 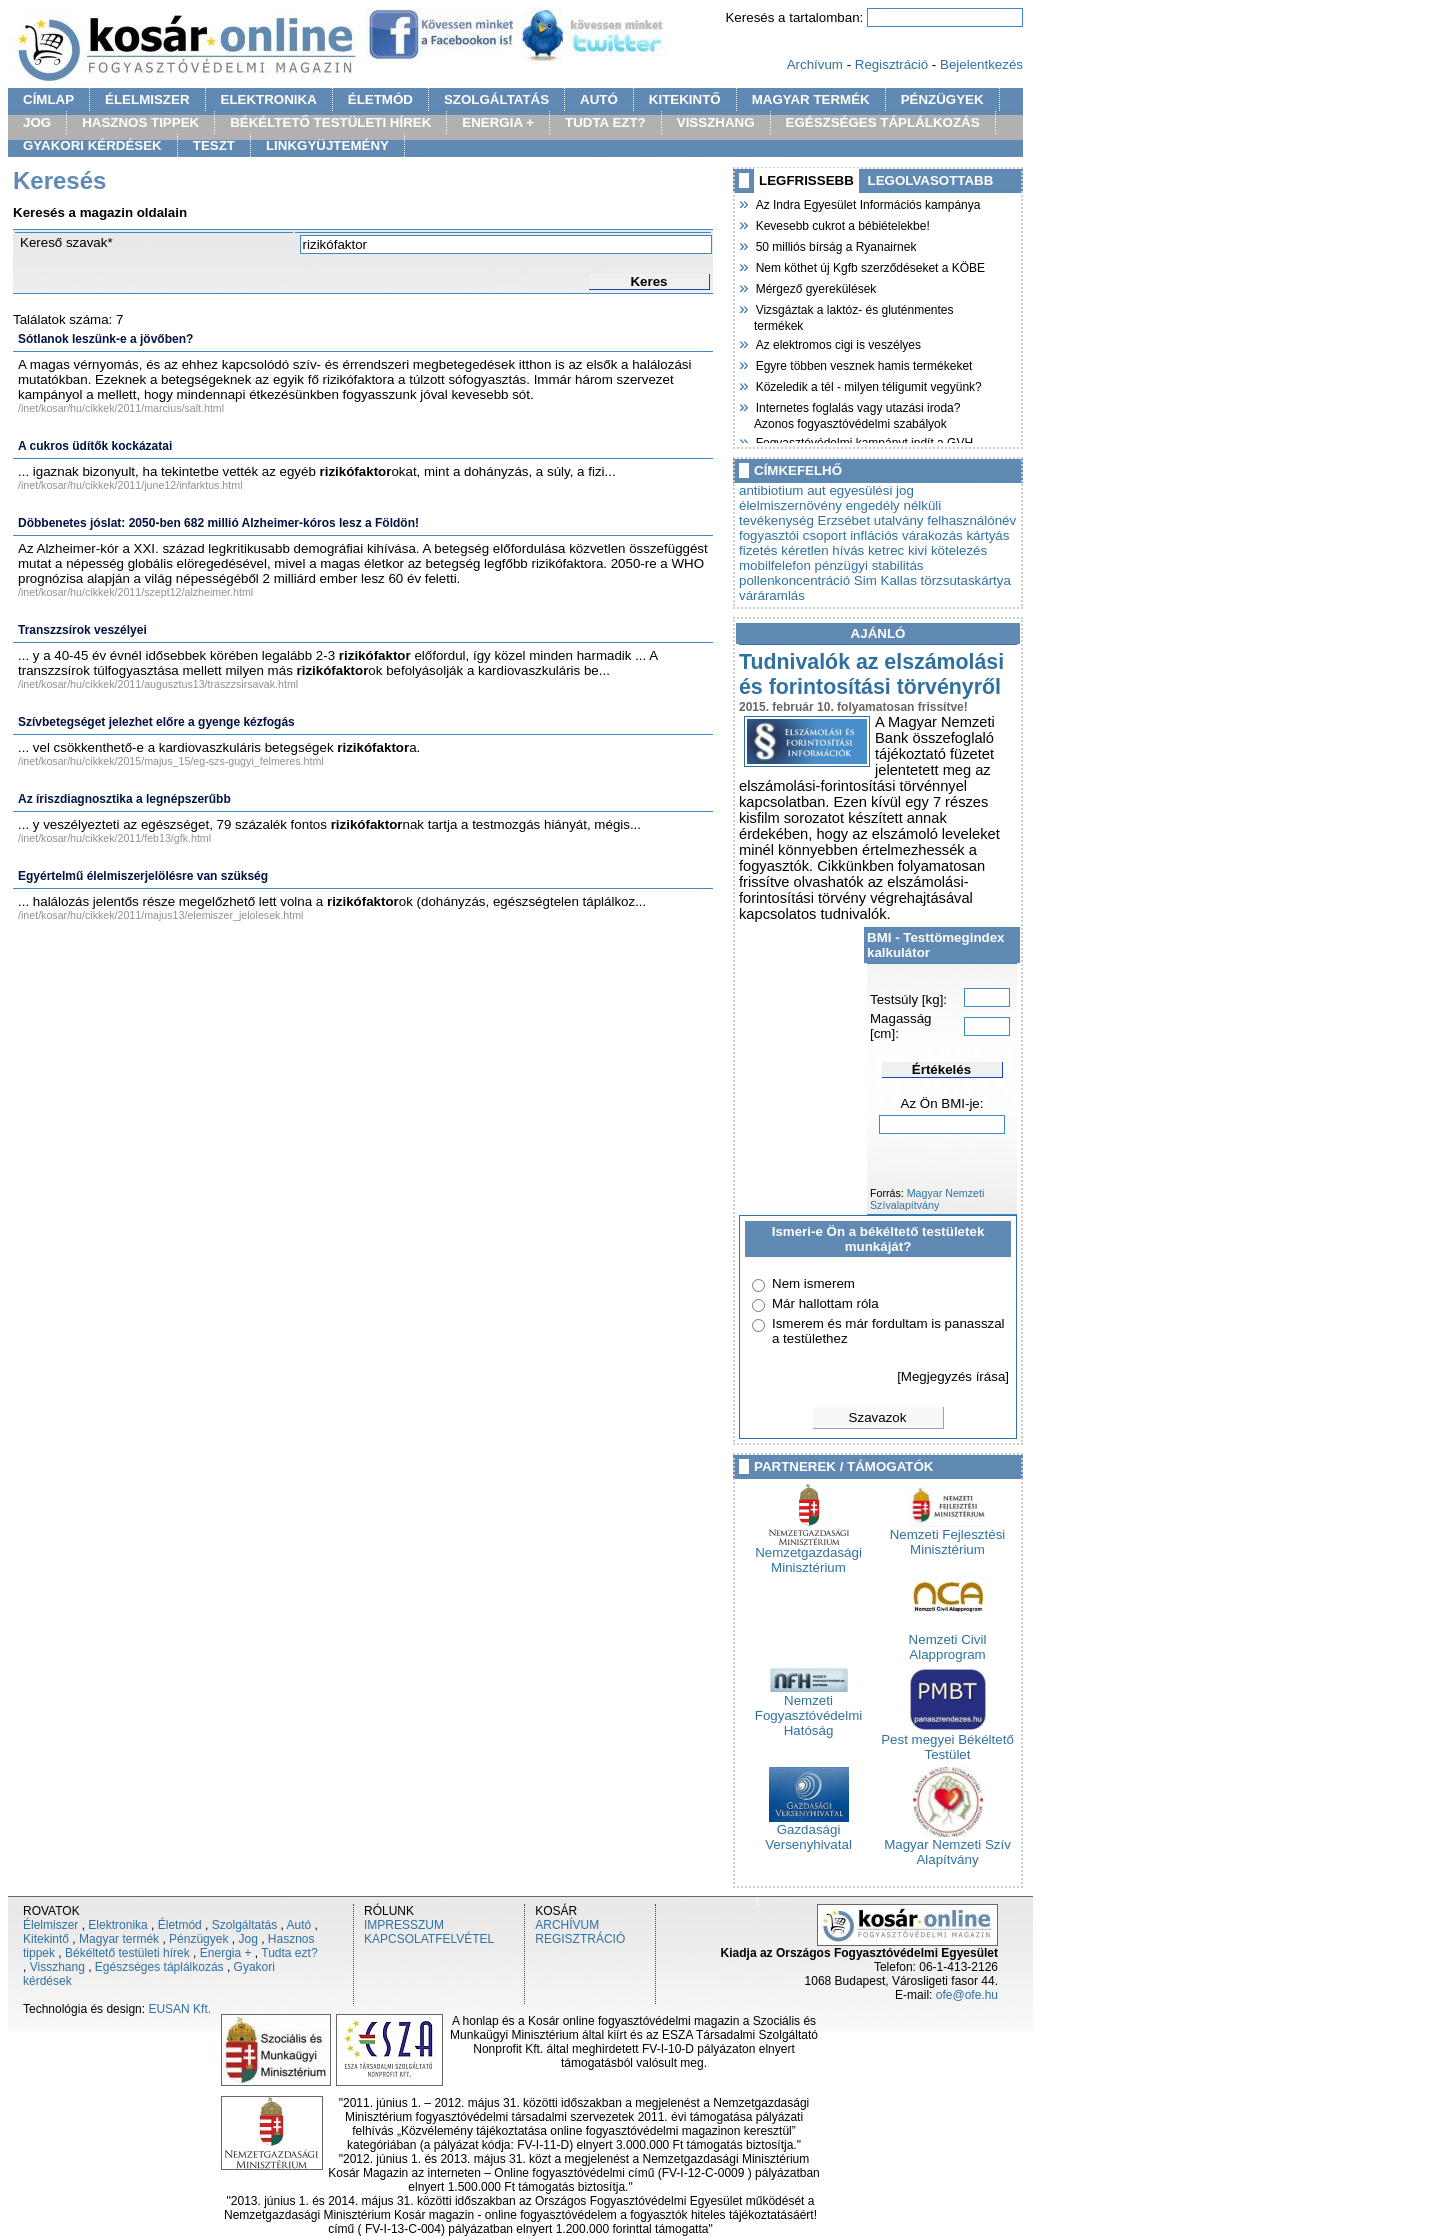 What do you see at coordinates (140, 122) in the screenshot?
I see `HASZNOS TIPPEK` at bounding box center [140, 122].